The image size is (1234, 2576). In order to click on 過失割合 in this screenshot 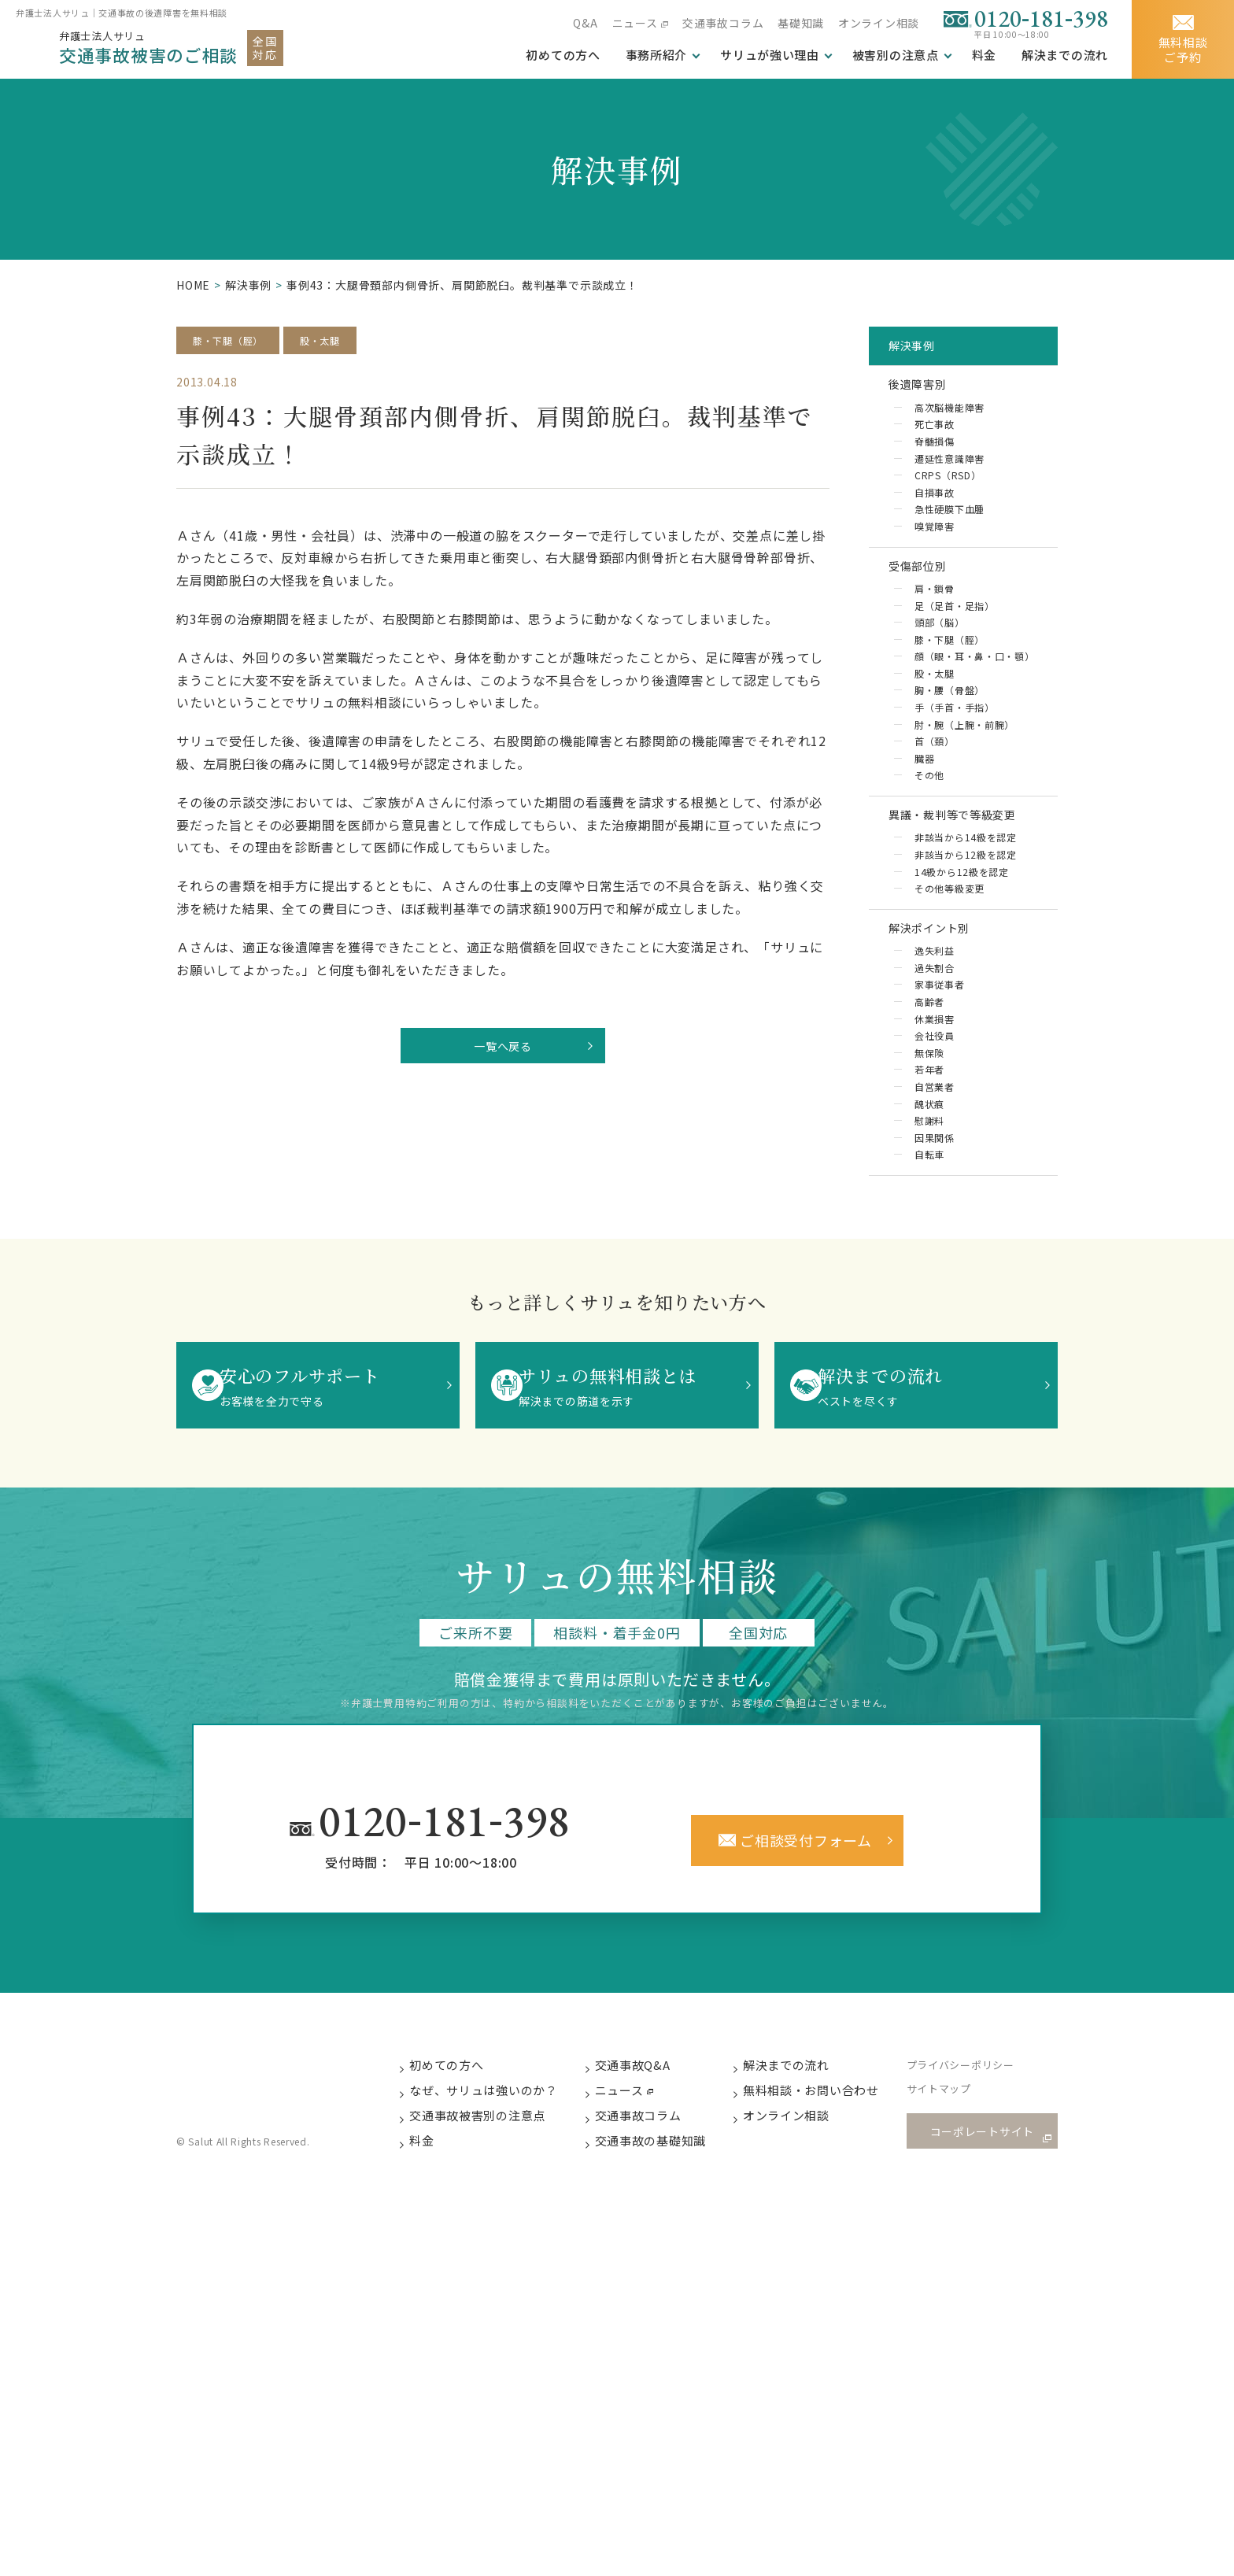, I will do `click(933, 1071)`.